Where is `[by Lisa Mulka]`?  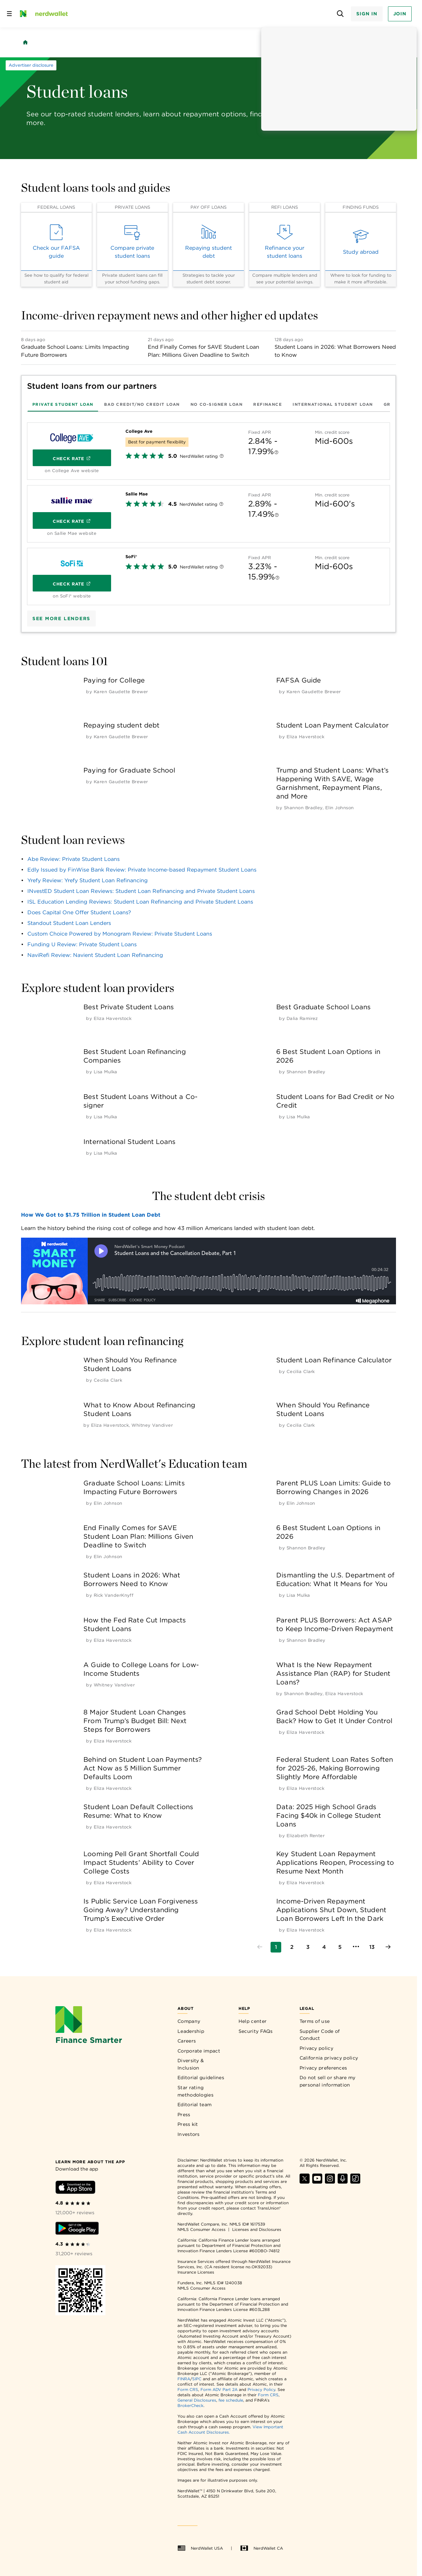
[by Lisa Mulka] is located at coordinates (105, 1071).